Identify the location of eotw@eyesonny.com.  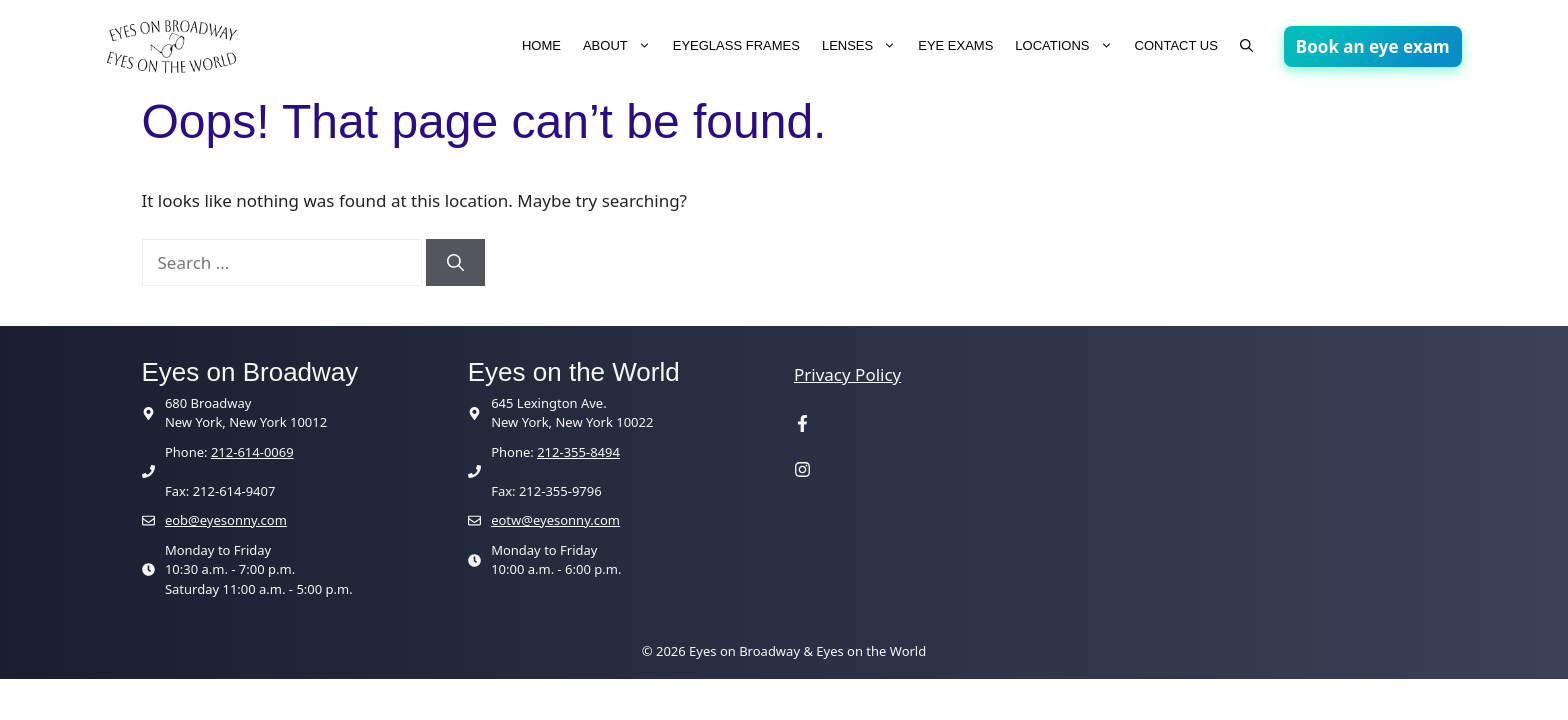
(555, 520).